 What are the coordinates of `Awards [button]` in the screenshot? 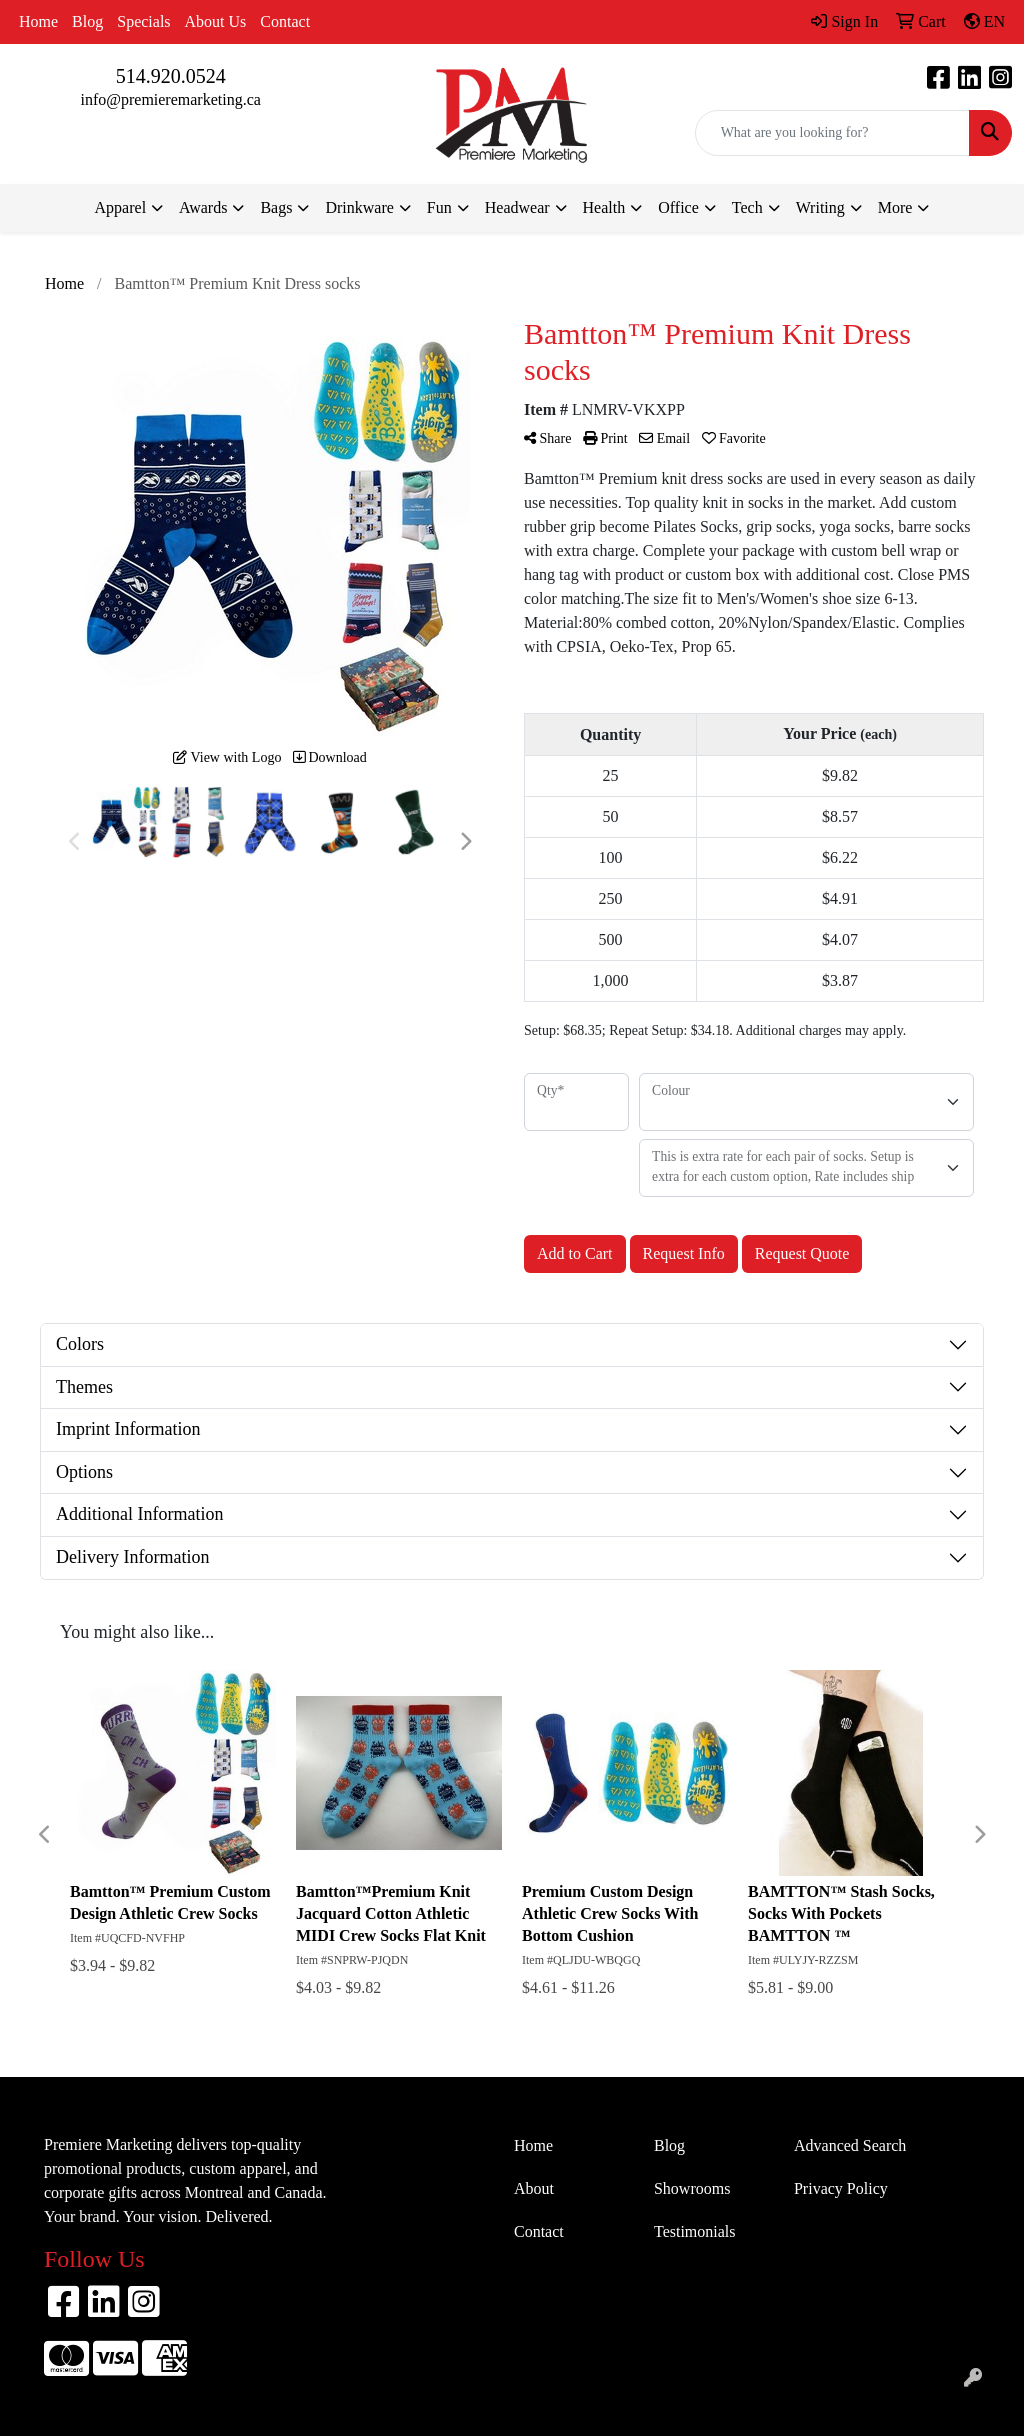 It's located at (203, 207).